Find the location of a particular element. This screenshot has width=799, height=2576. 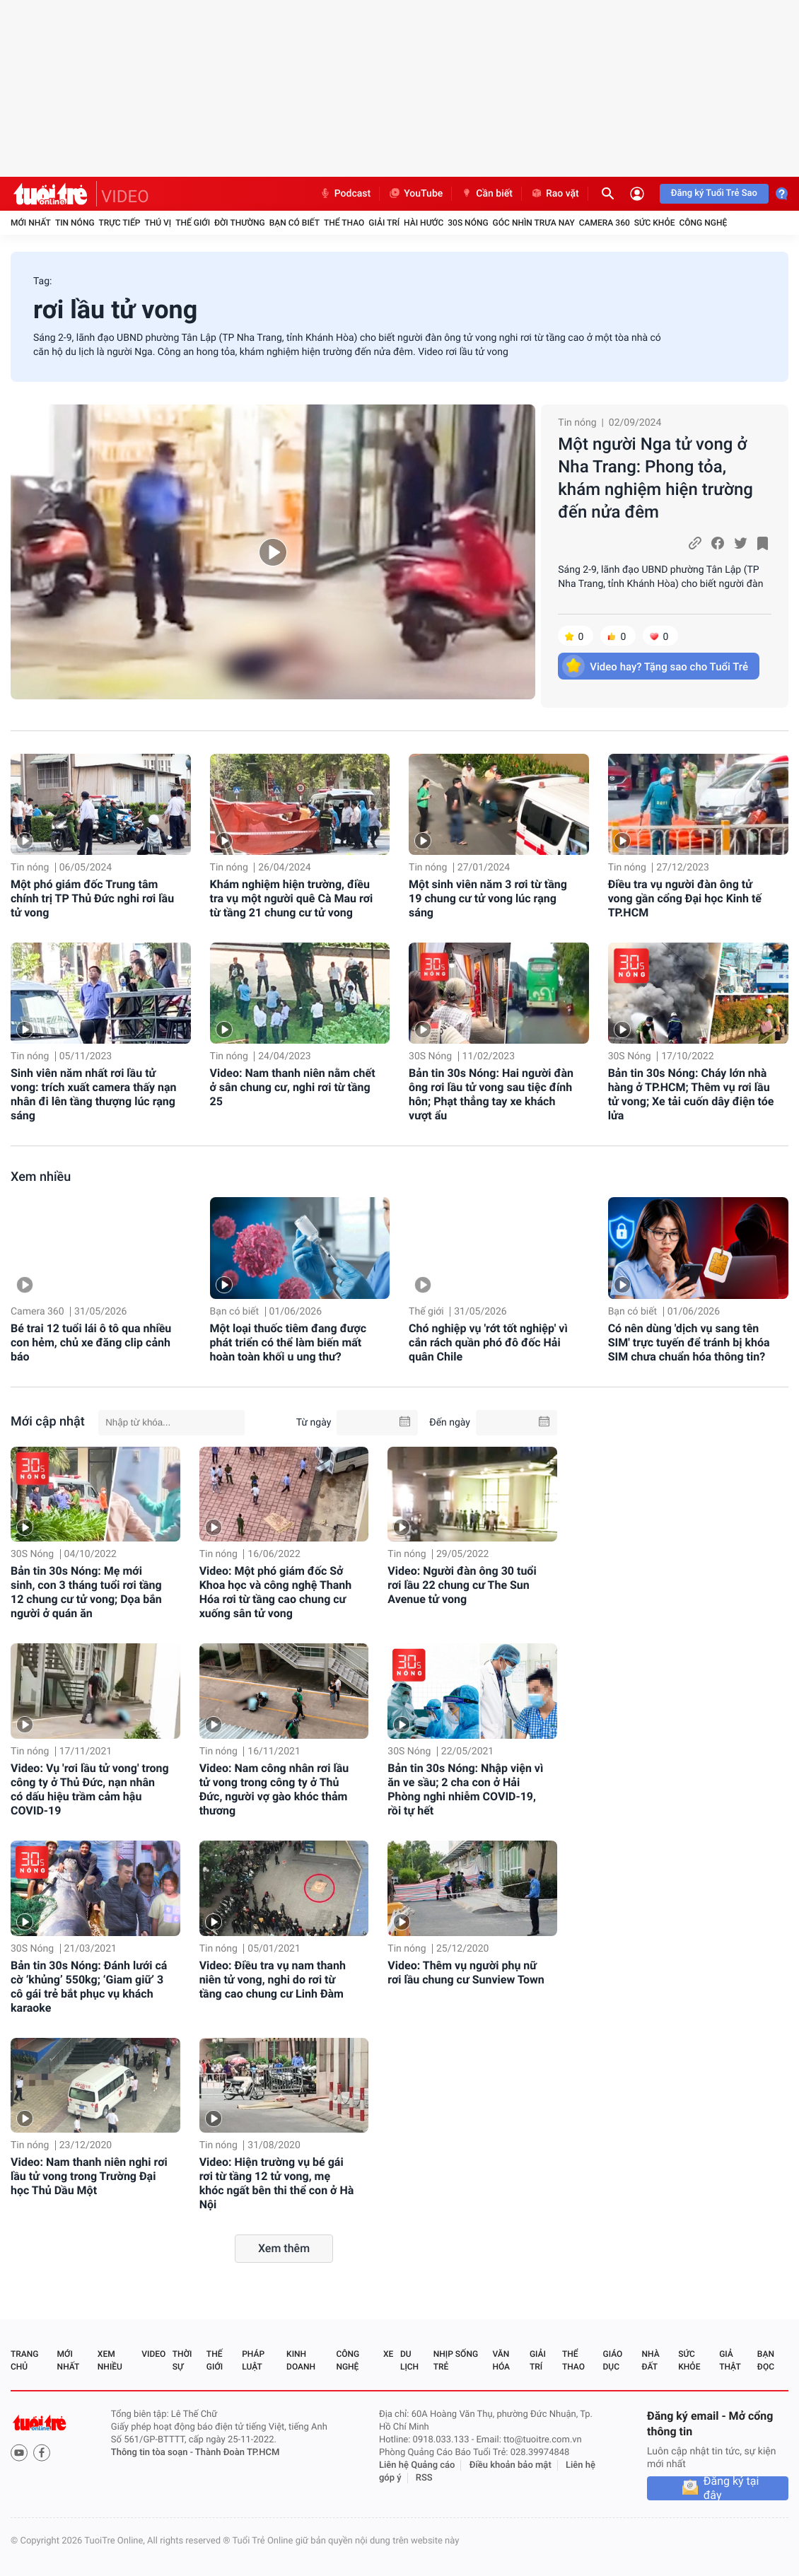

Một phó giám đốc Trung tâm chính trị TP Thủ Đức nghi rơi lầu tử vong is located at coordinates (92, 898).